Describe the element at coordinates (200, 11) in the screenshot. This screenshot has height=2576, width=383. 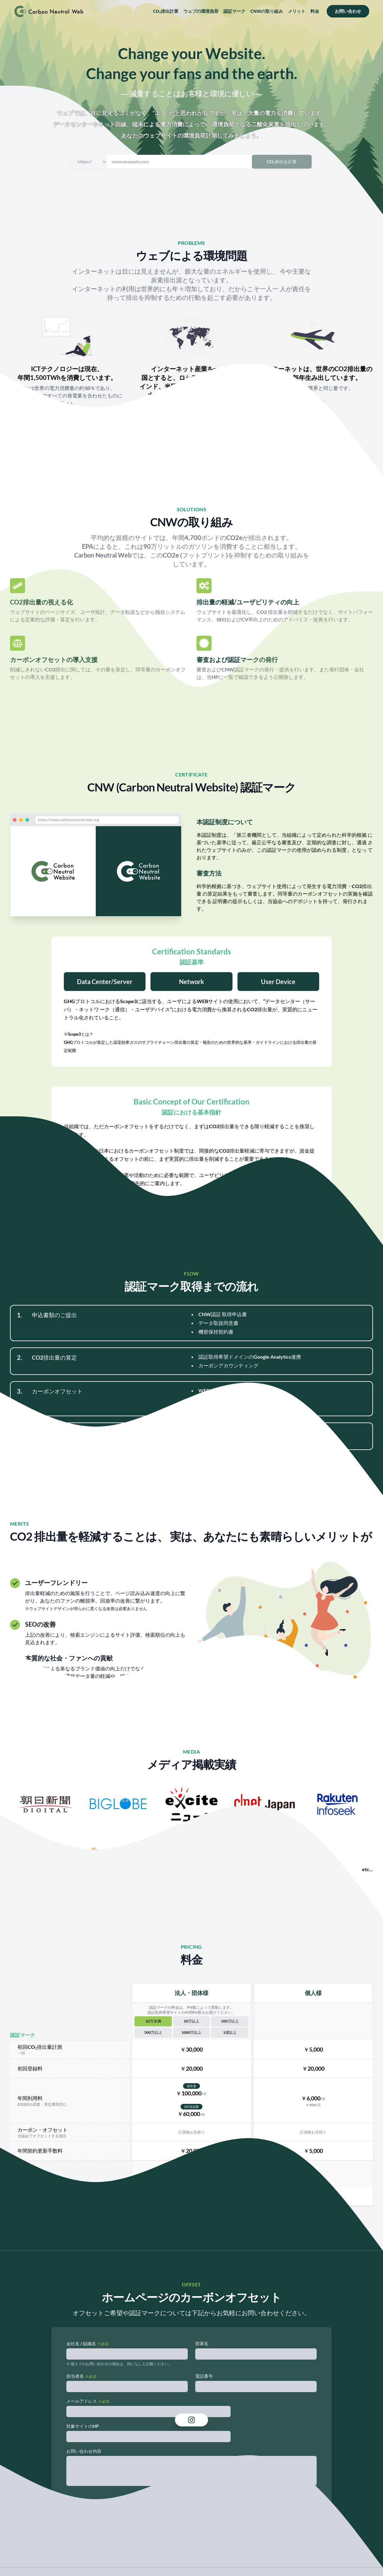
I see `ウェブの環境負荷` at that location.